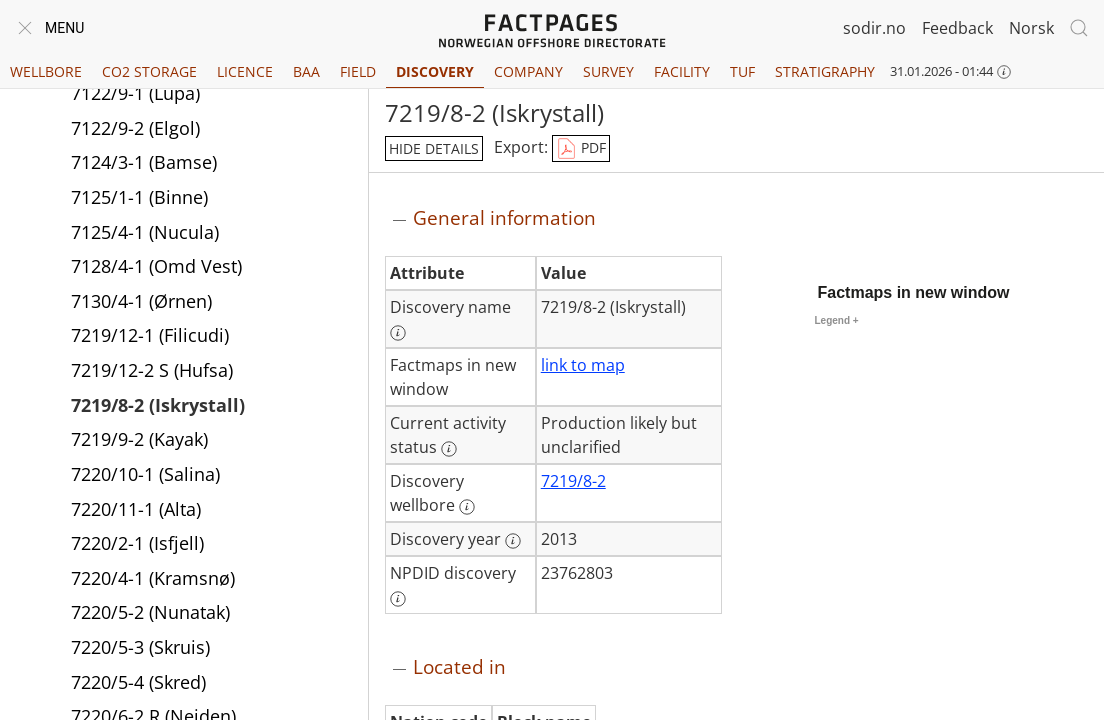 Image resolution: width=1104 pixels, height=720 pixels. I want to click on [More information: Discovery name], so click(398, 333).